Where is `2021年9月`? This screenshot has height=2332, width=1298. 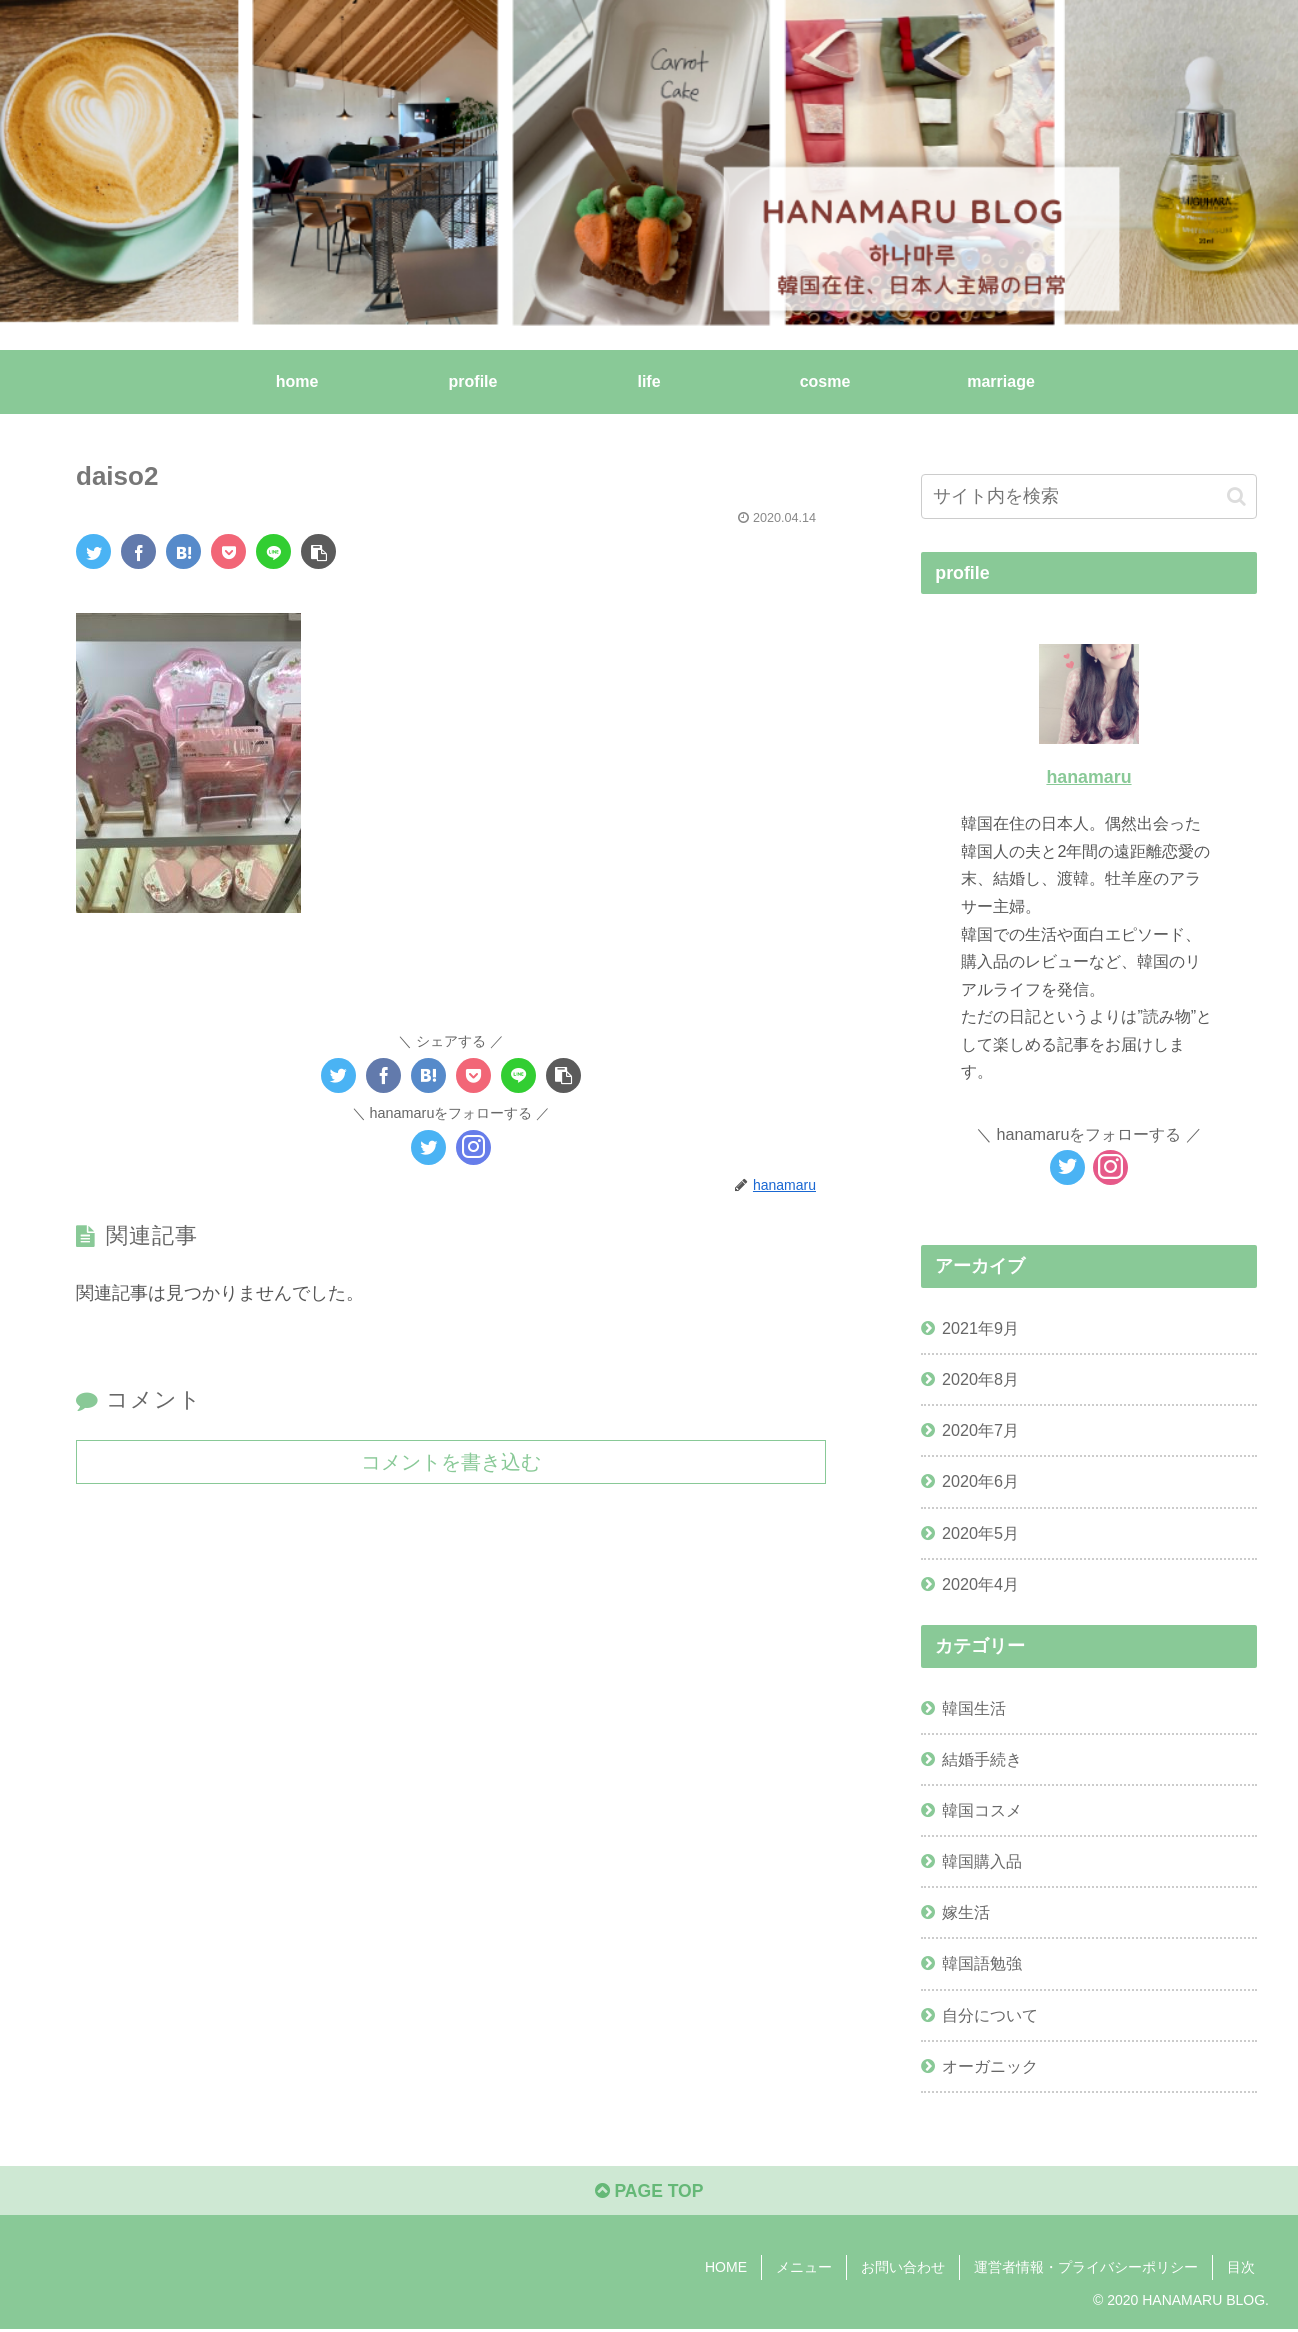 2021年9月 is located at coordinates (980, 1328).